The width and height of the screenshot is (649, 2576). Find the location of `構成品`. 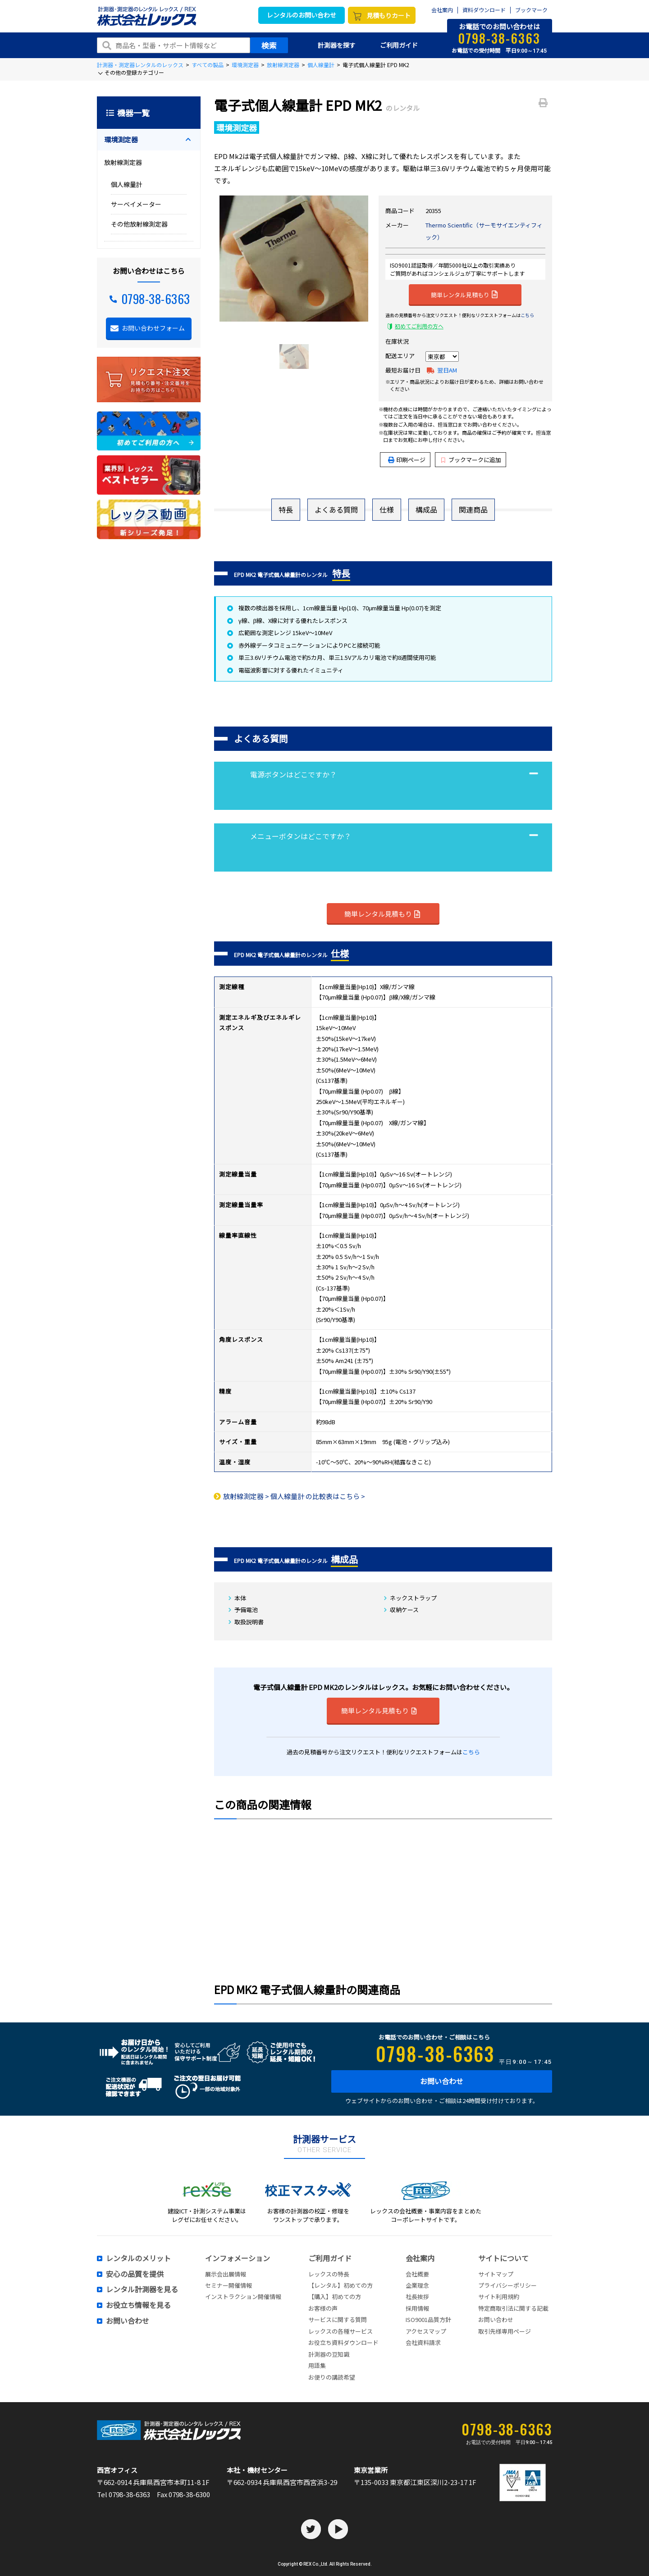

構成品 is located at coordinates (426, 509).